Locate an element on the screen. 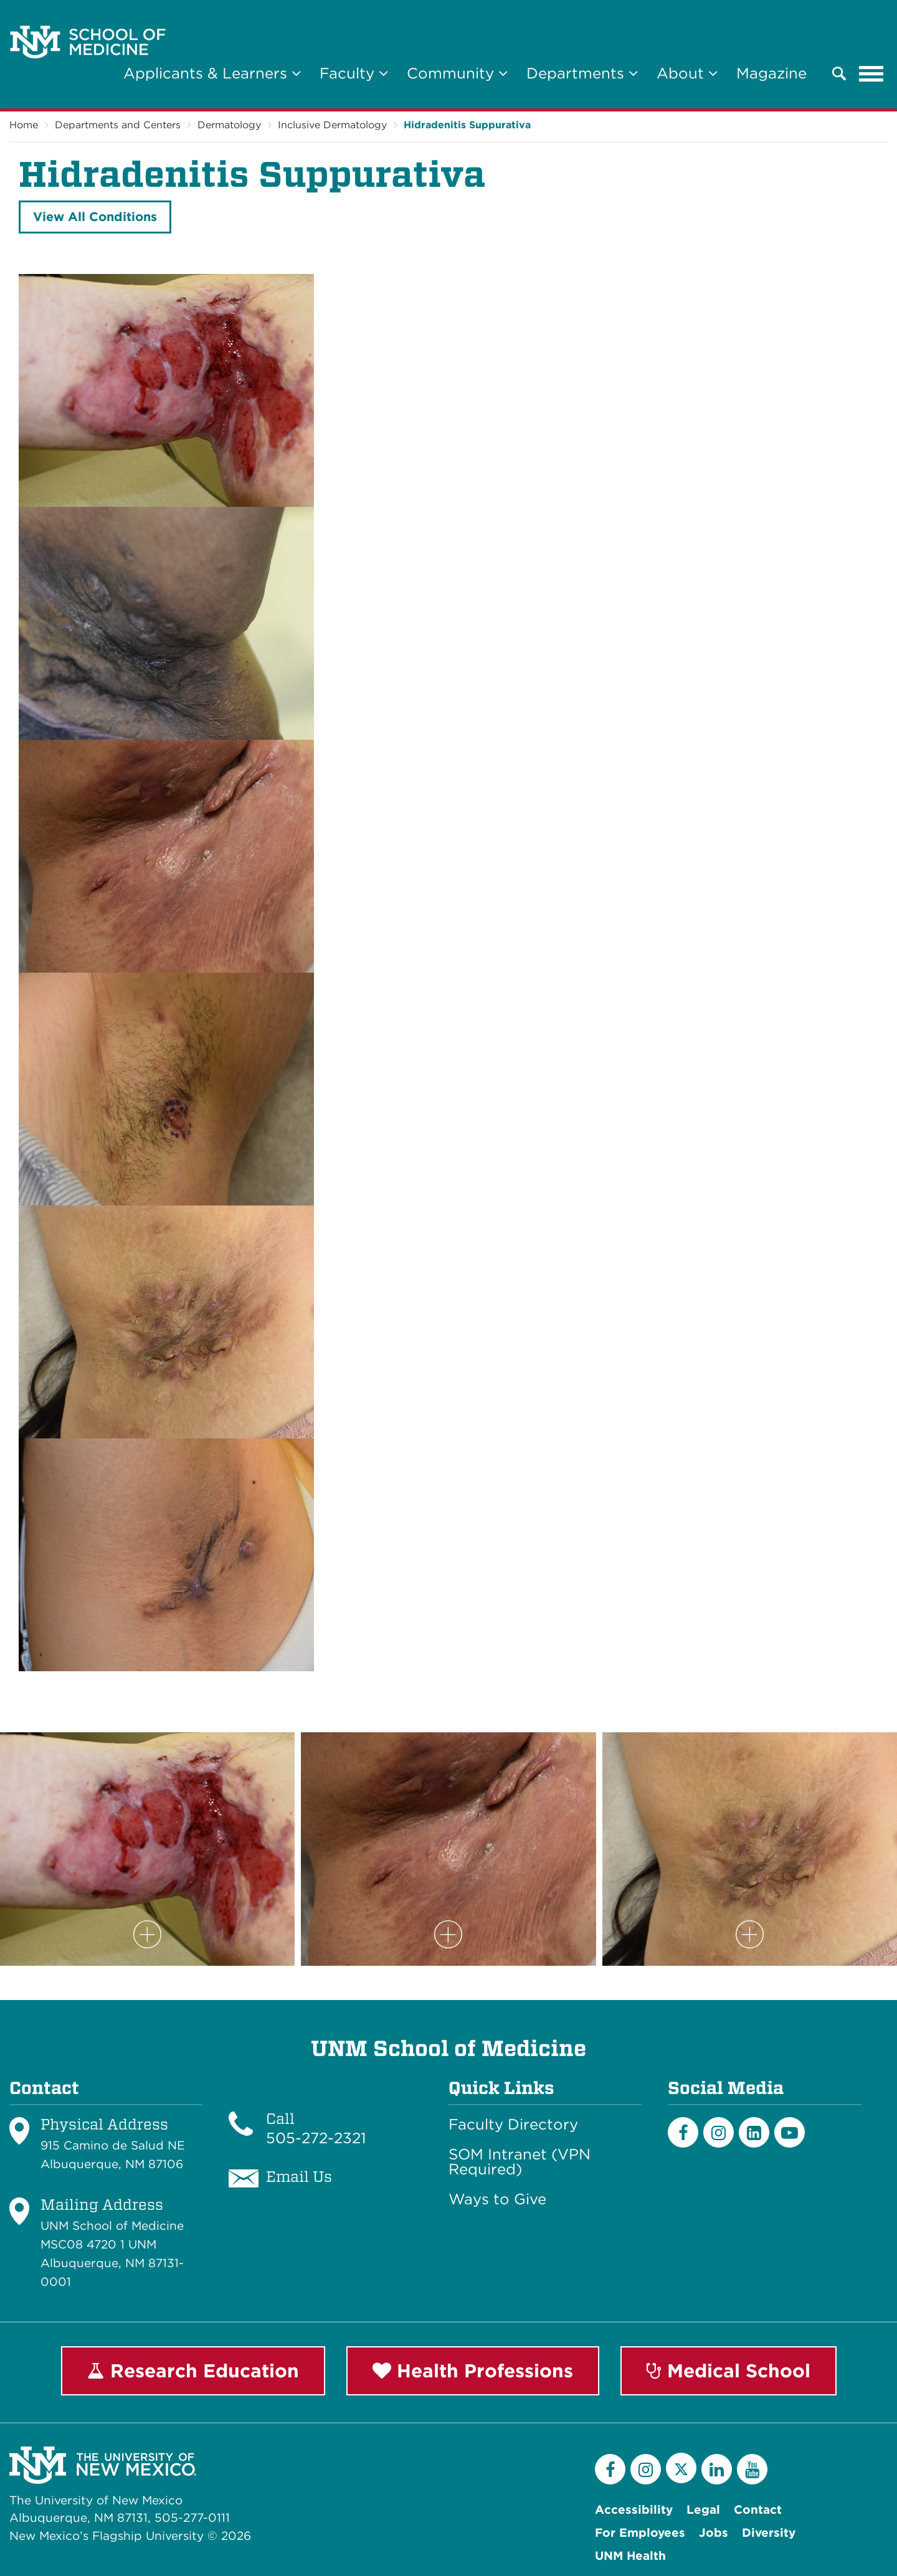 The width and height of the screenshot is (897, 2576). View All Conditions is located at coordinates (95, 216).